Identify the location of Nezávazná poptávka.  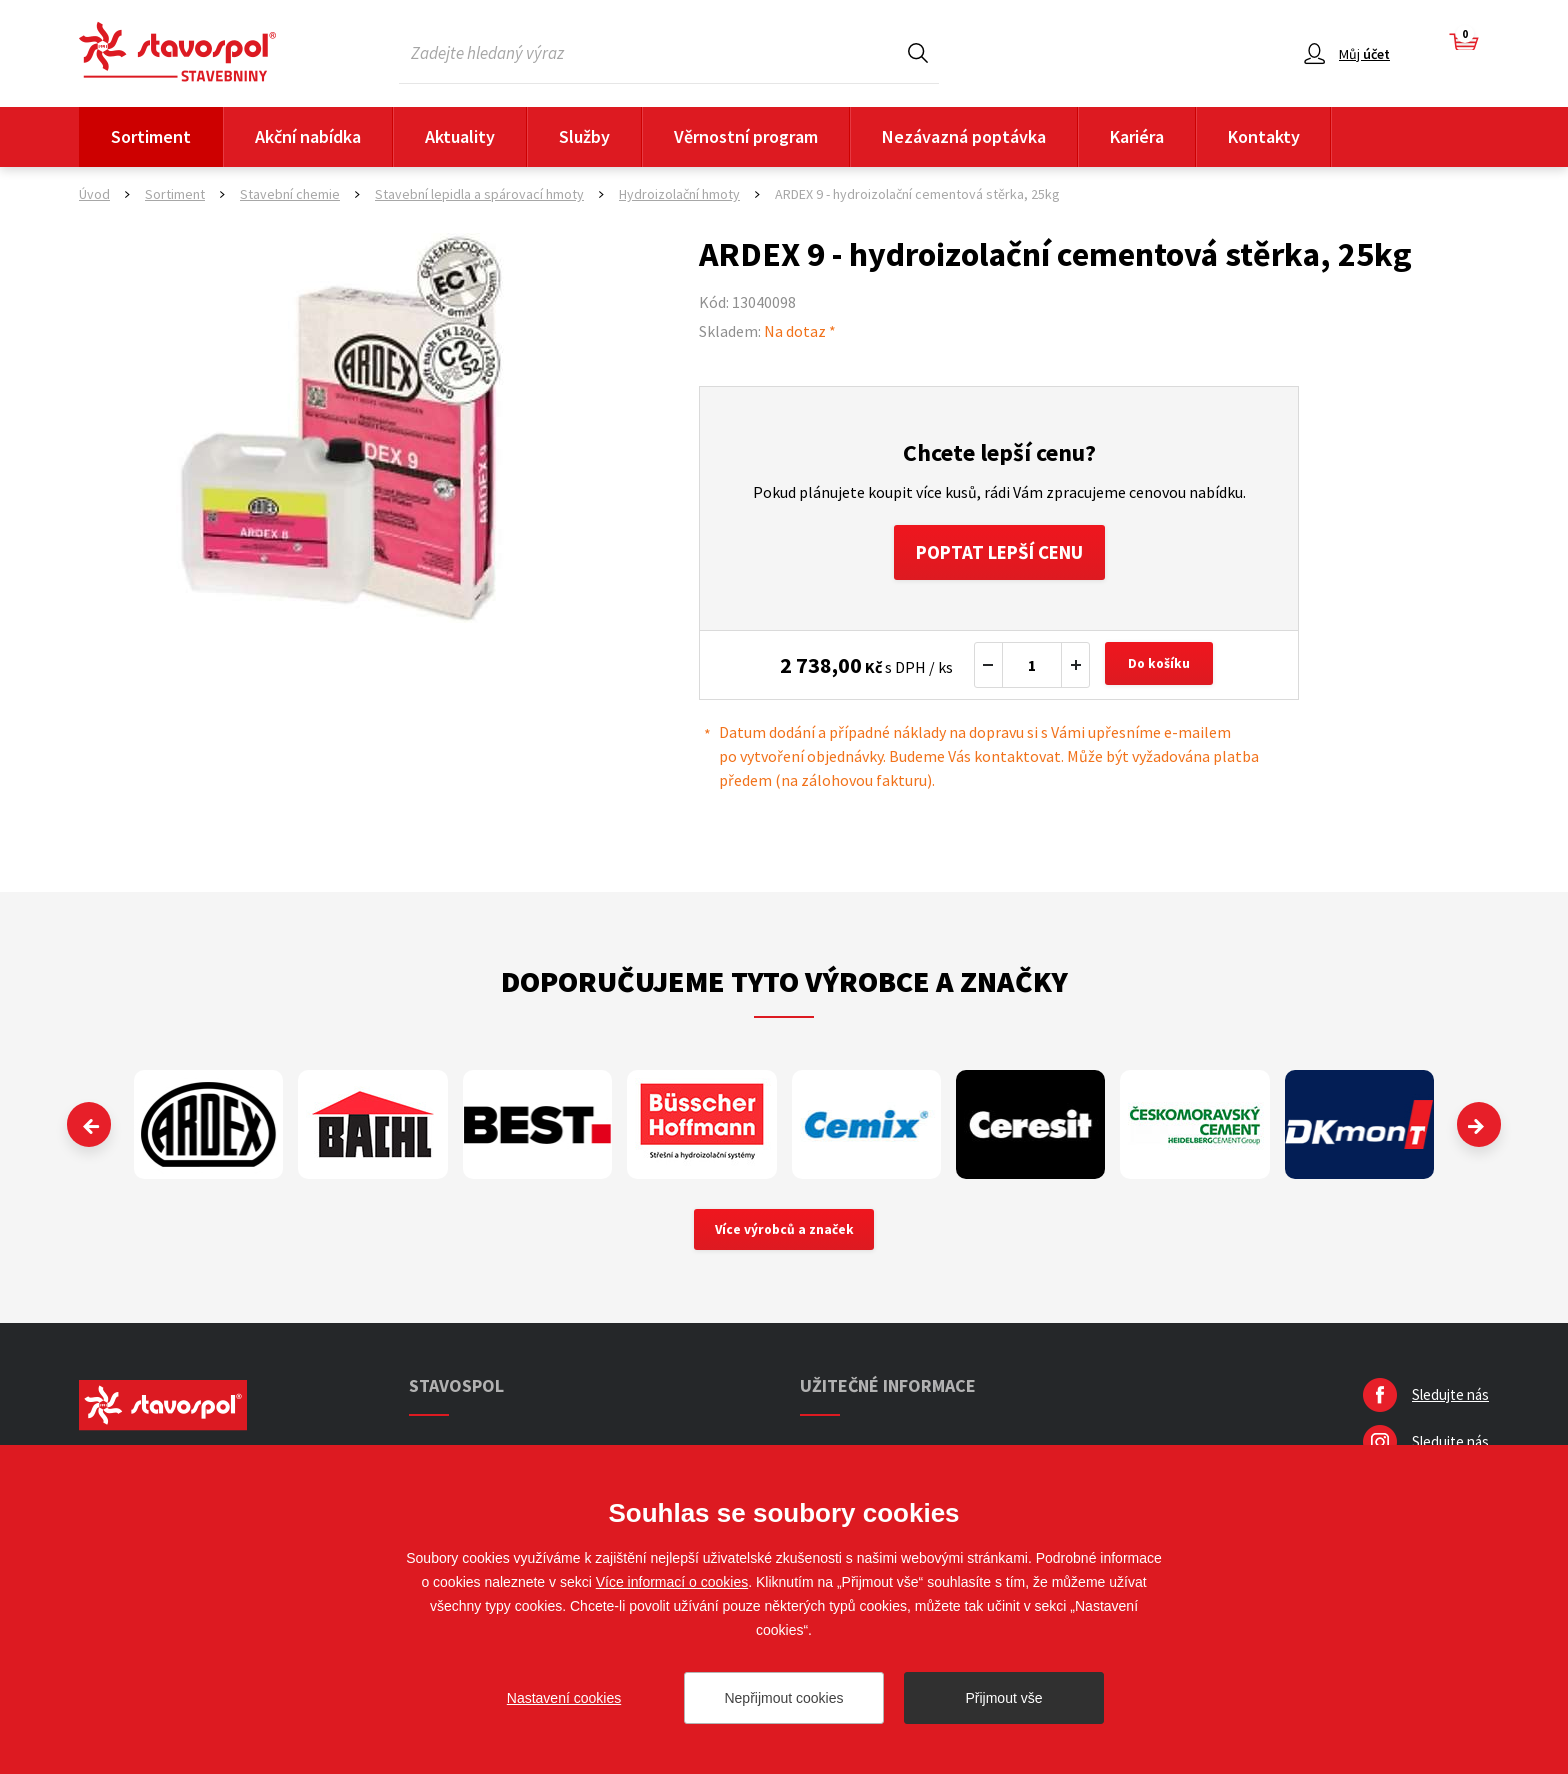
(964, 136).